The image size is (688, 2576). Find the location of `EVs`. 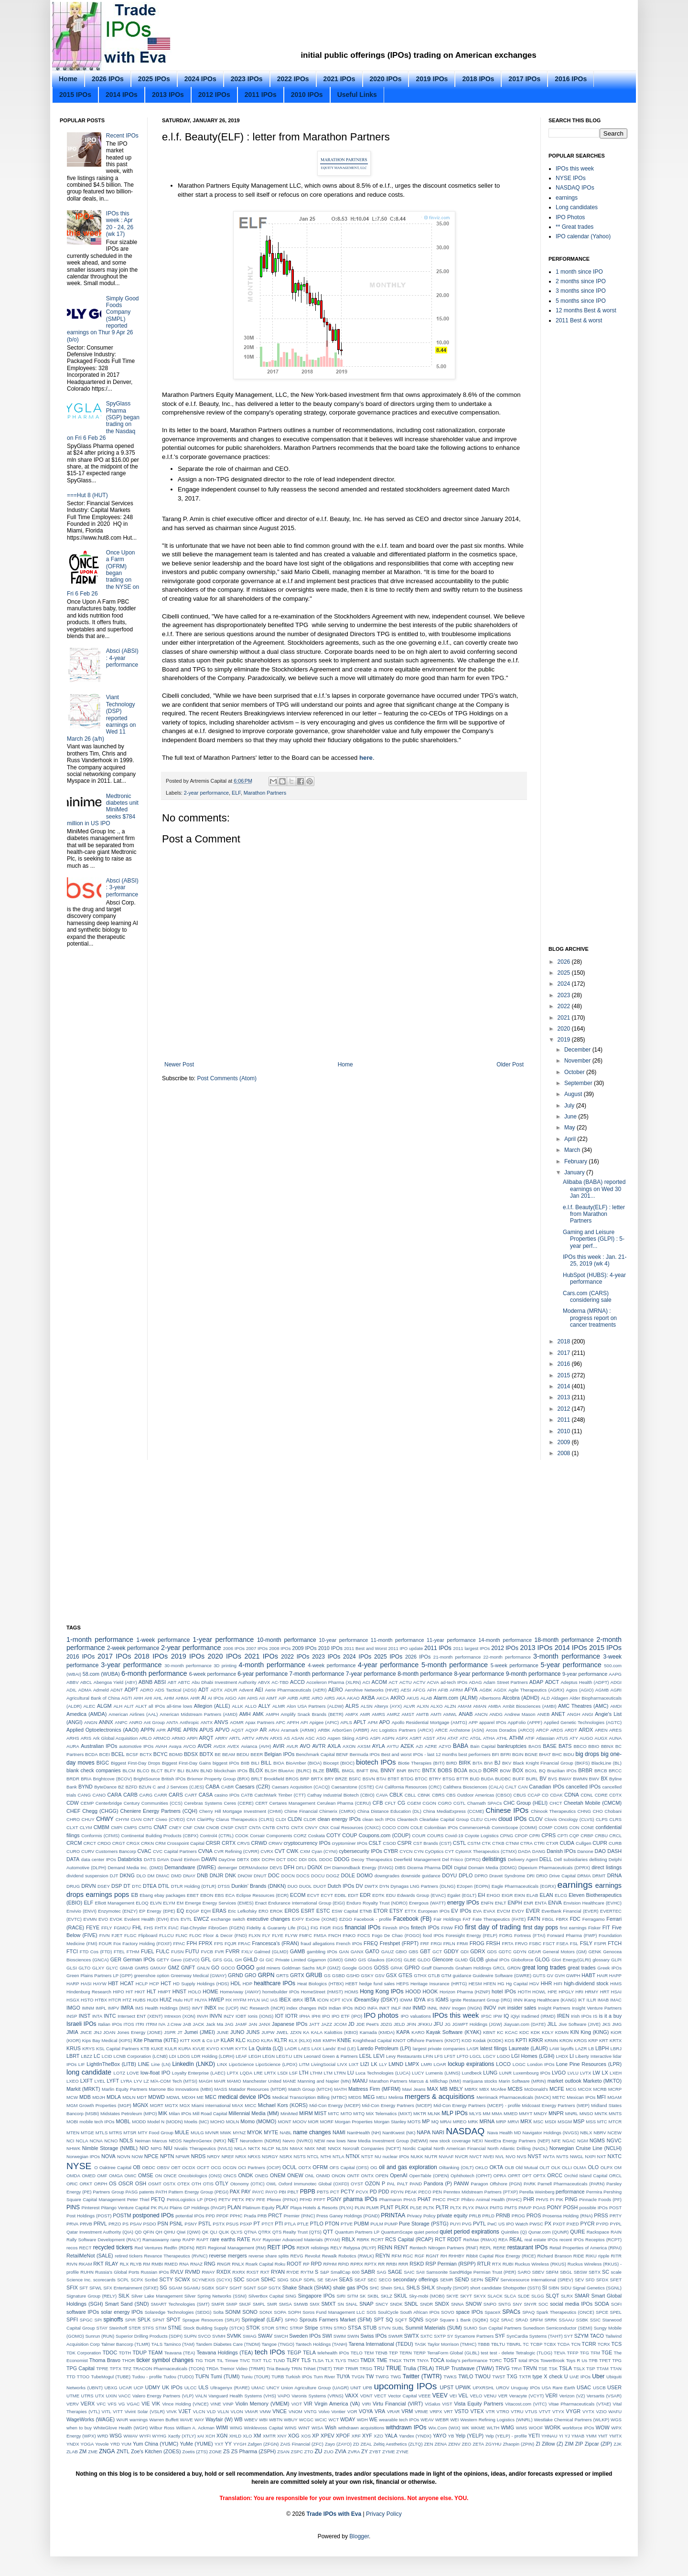

EVs is located at coordinates (175, 1919).